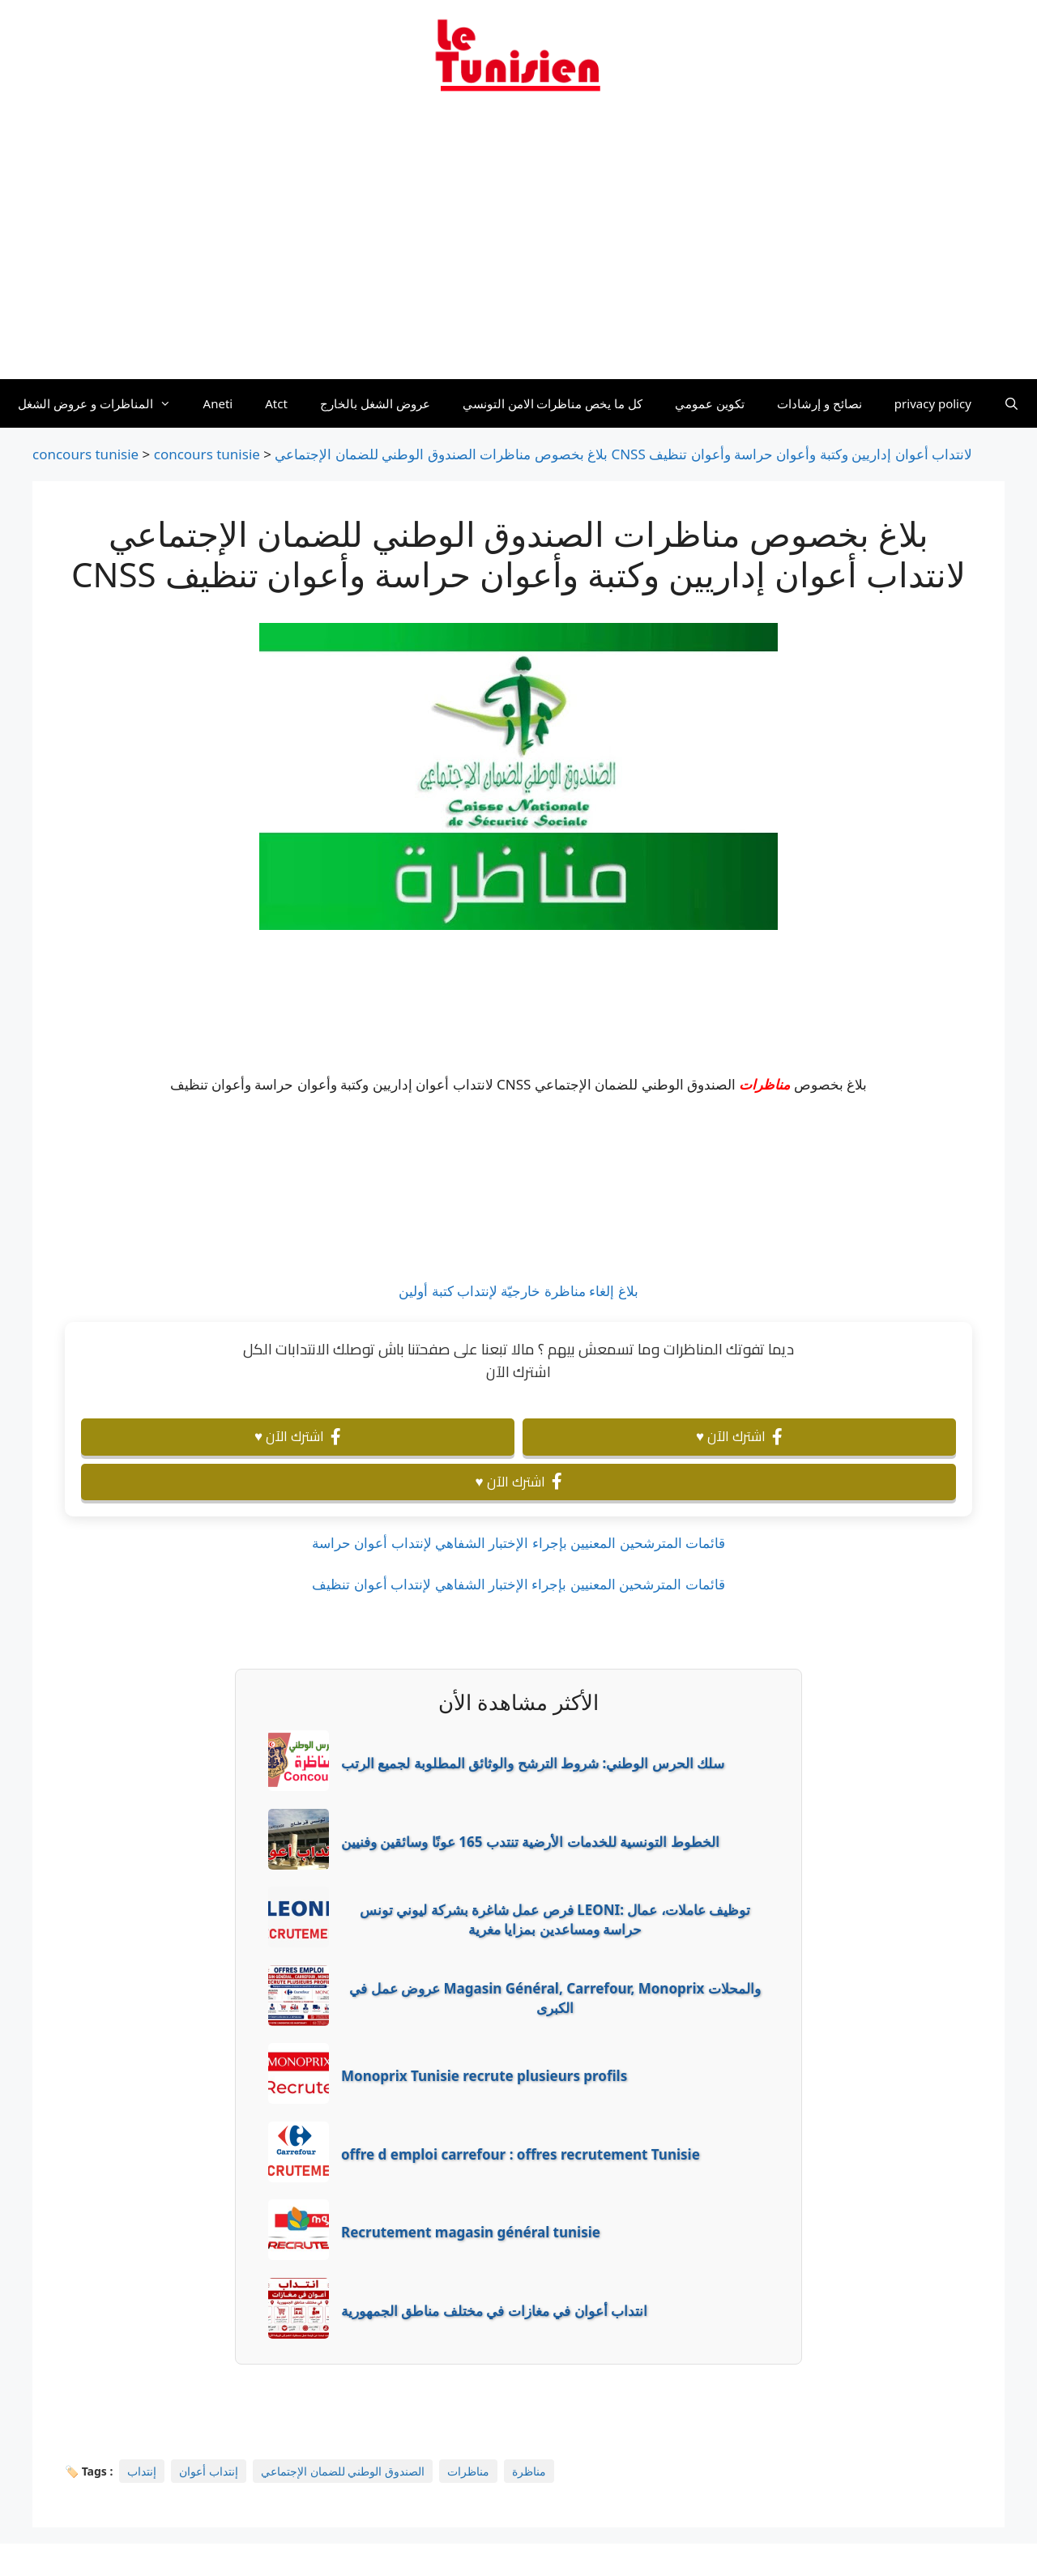 Image resolution: width=1037 pixels, height=2576 pixels. I want to click on نصائح و إرشادات, so click(819, 403).